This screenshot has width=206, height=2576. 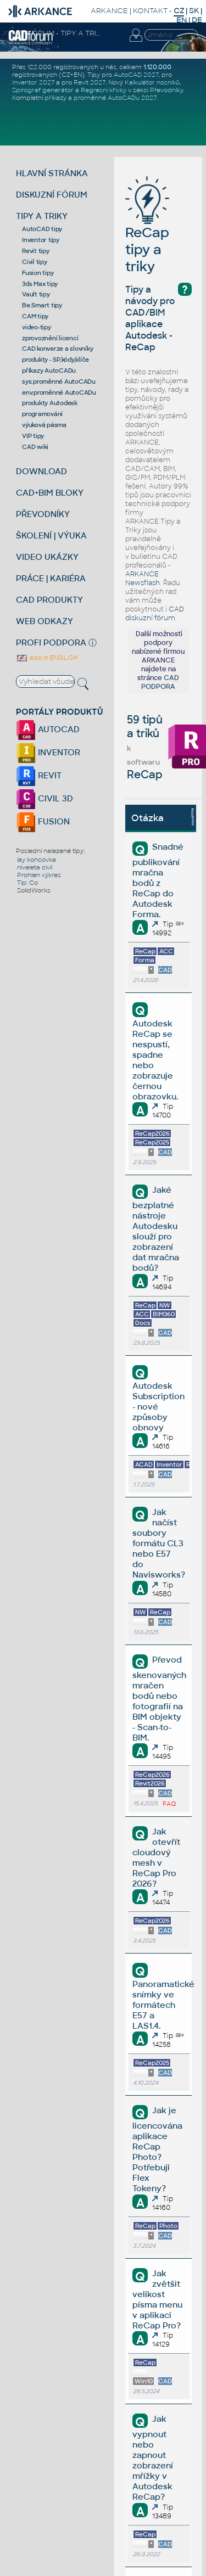 What do you see at coordinates (40, 240) in the screenshot?
I see `Inventor tipy` at bounding box center [40, 240].